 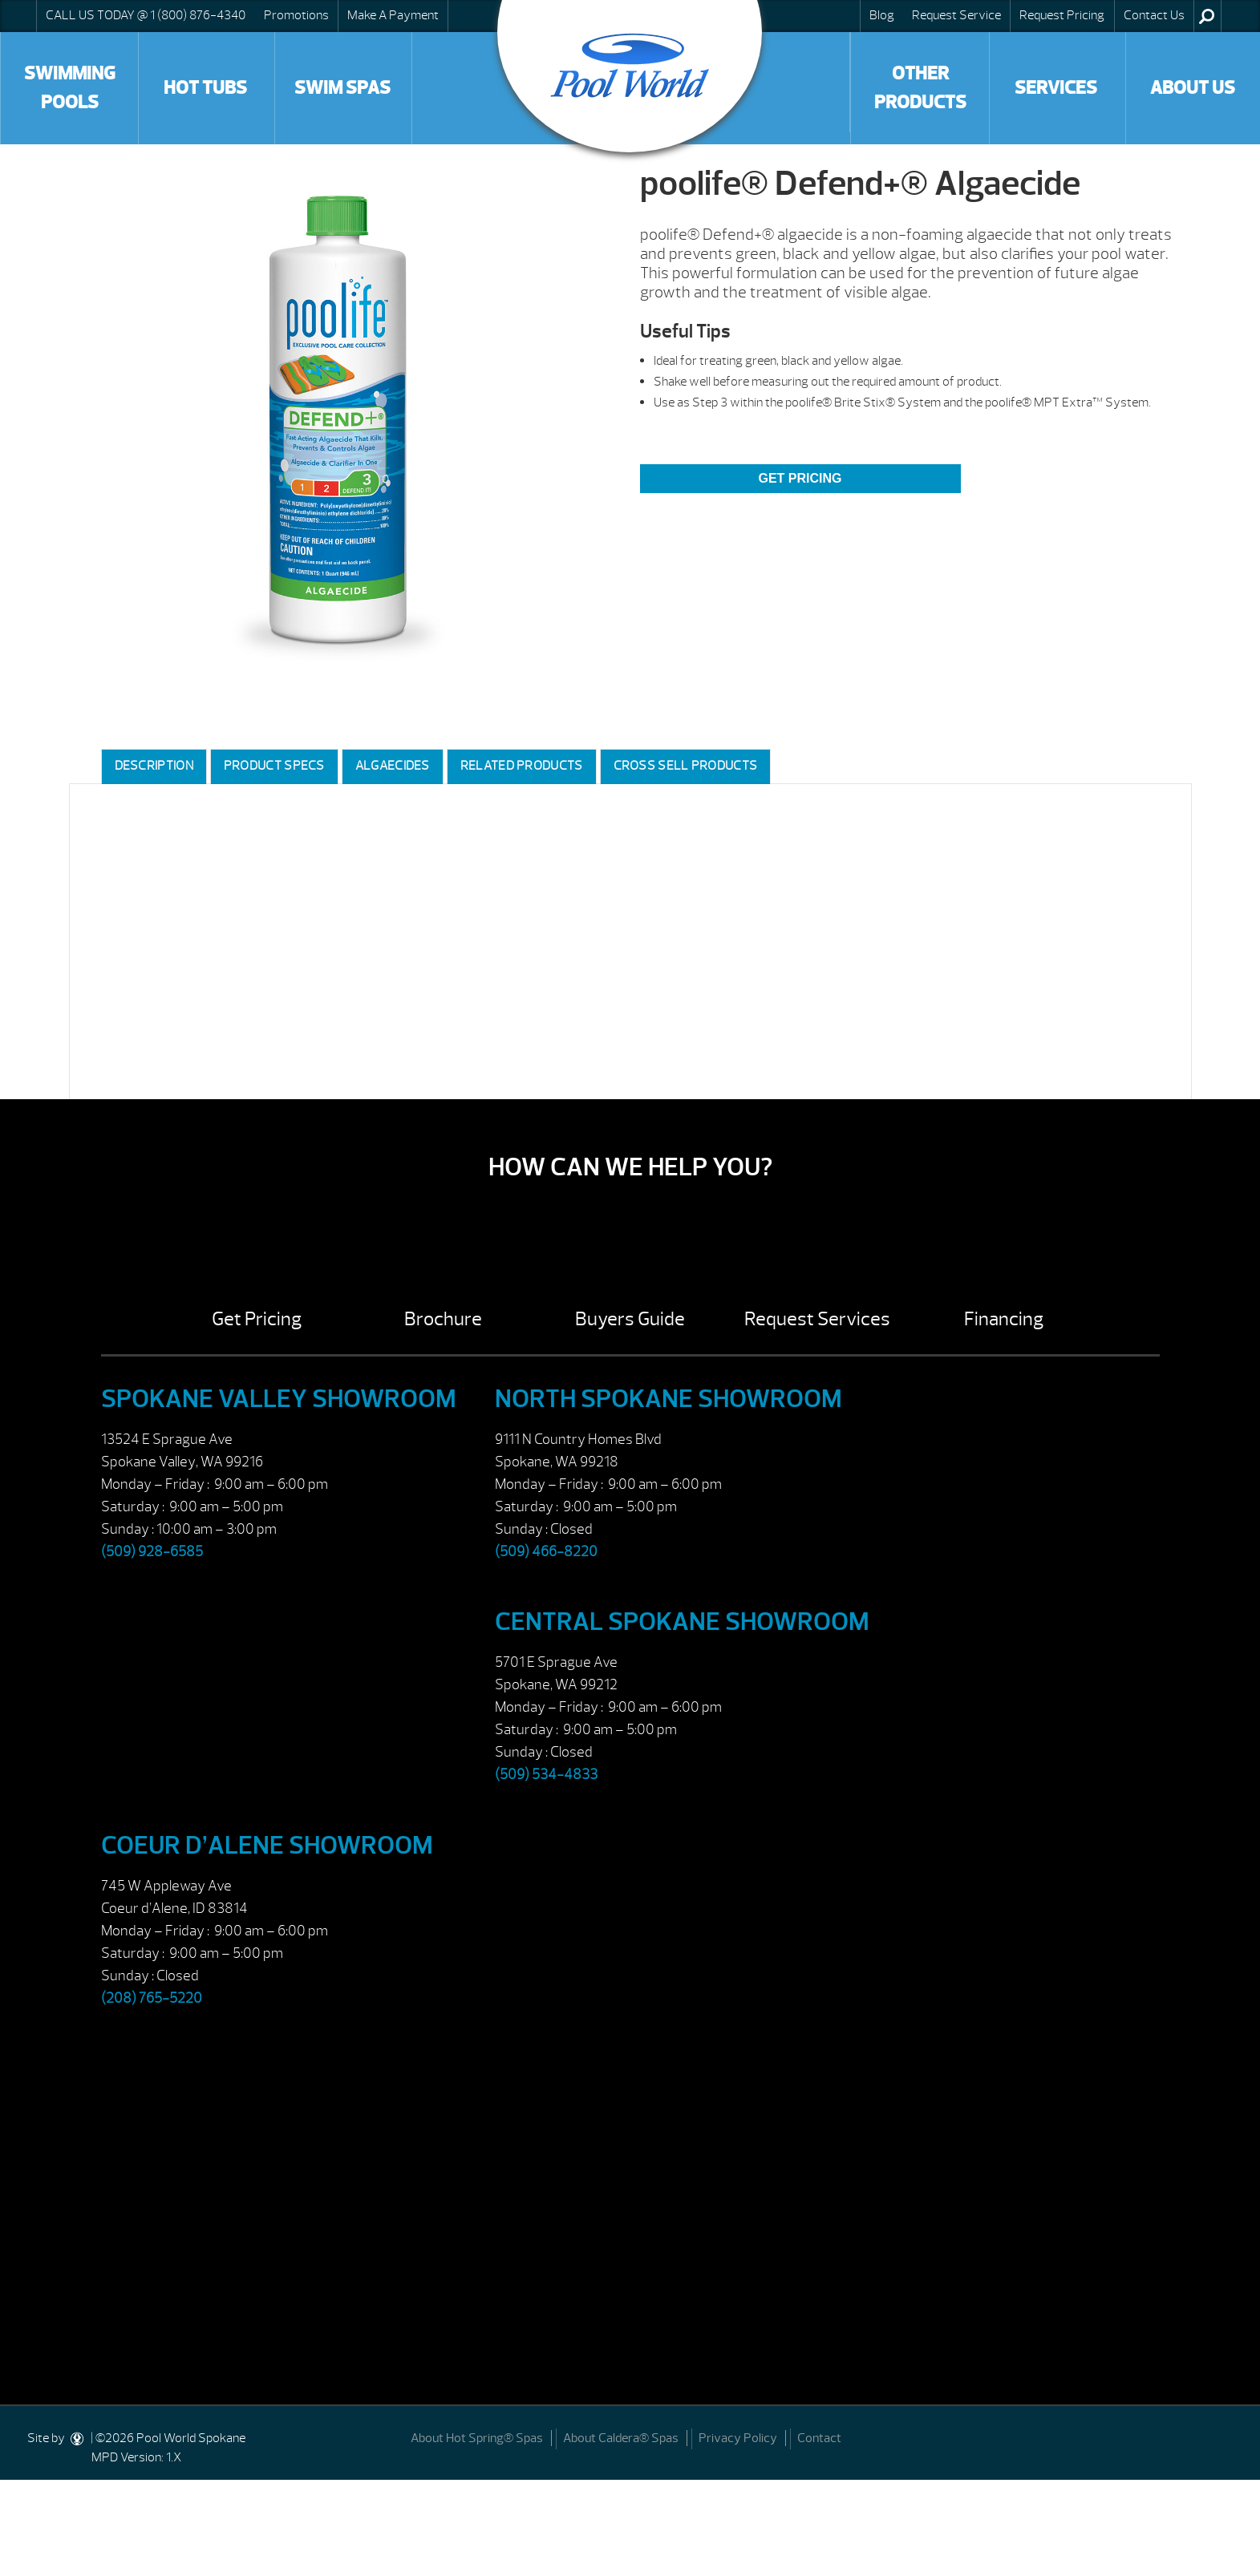 I want to click on Privacy Policy, so click(x=738, y=2438).